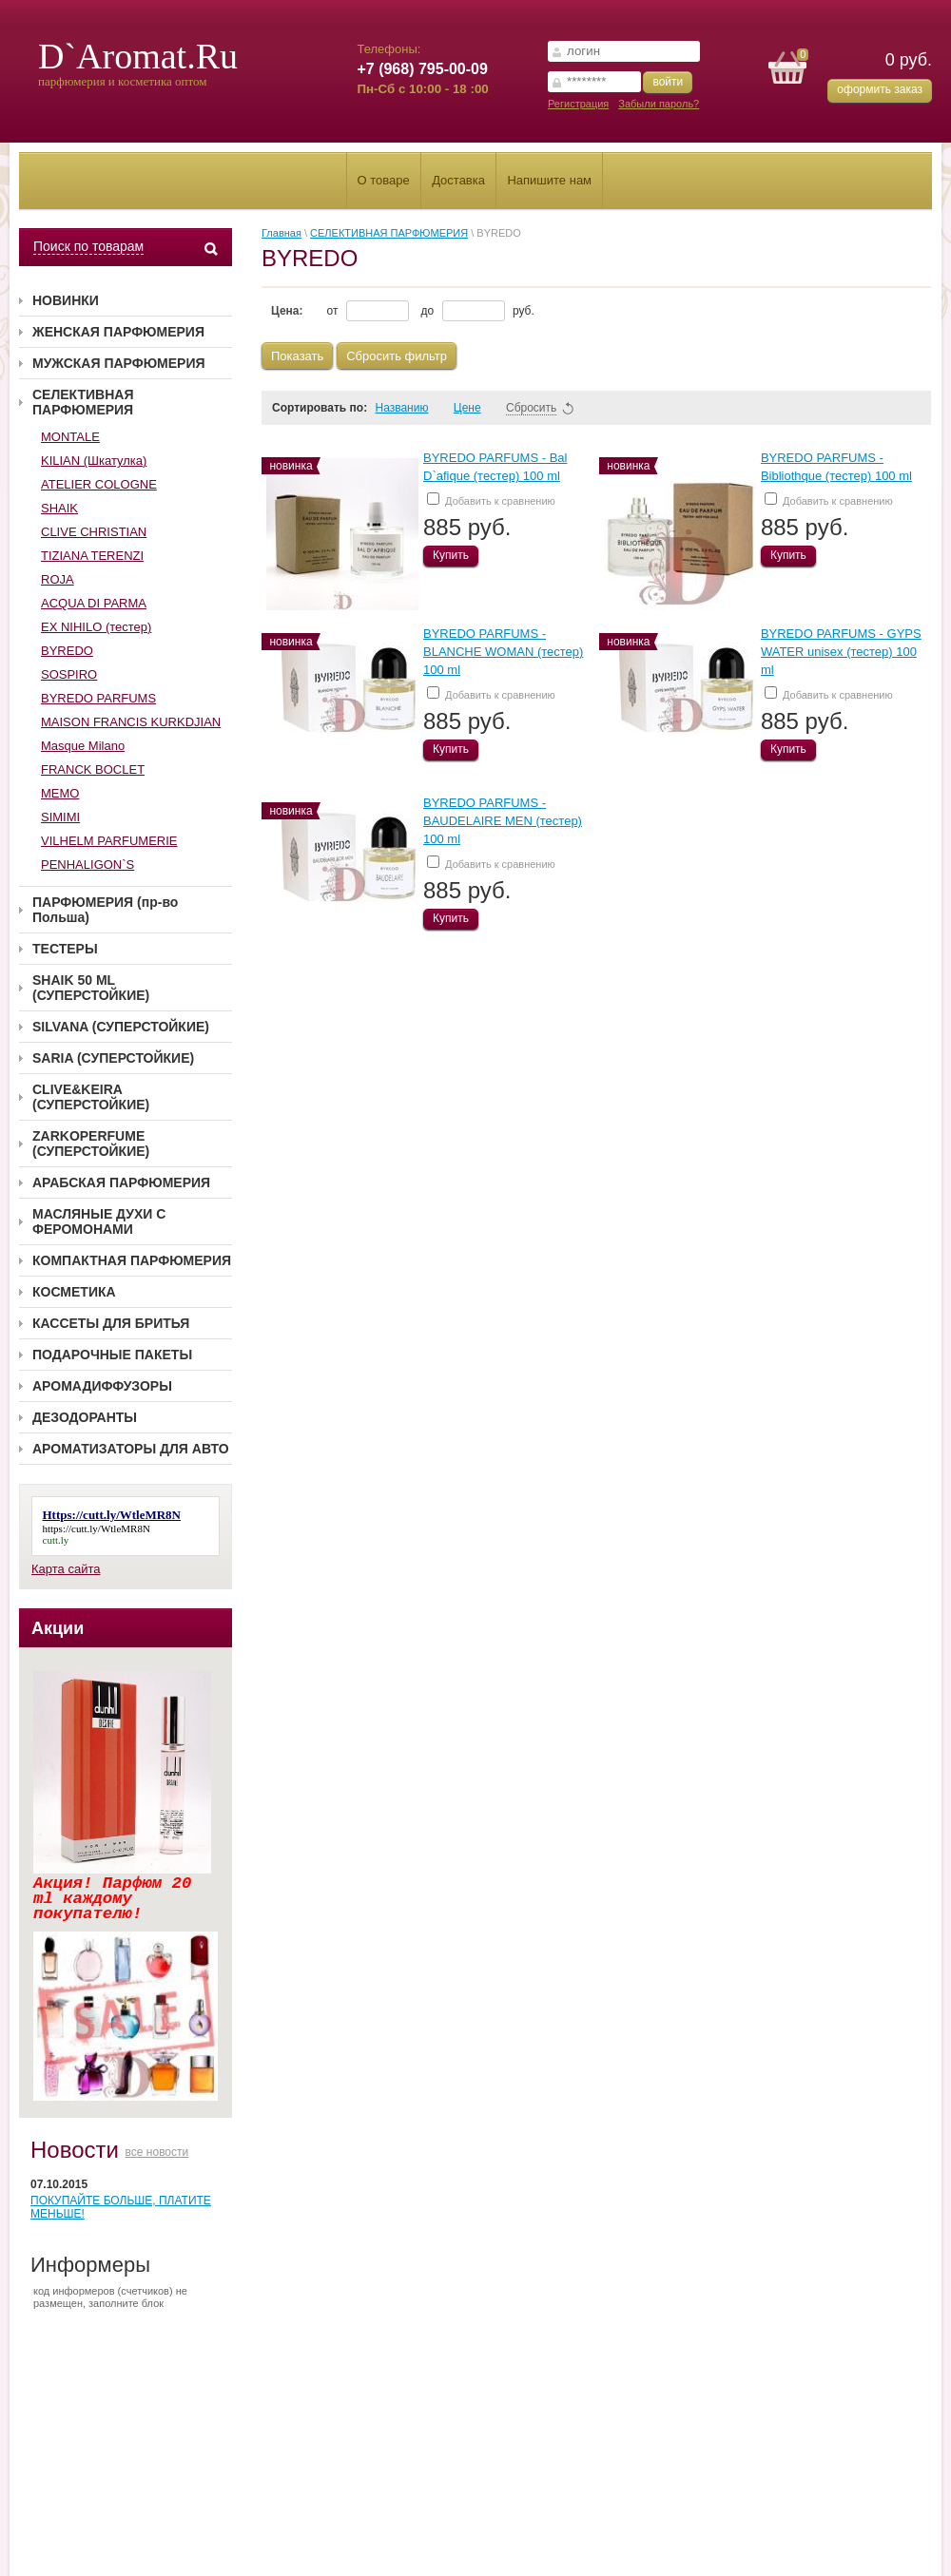  Describe the element at coordinates (90, 1143) in the screenshot. I see `ZARKOPERFUME (СУПЕРСТОЙКИЕ)` at that location.